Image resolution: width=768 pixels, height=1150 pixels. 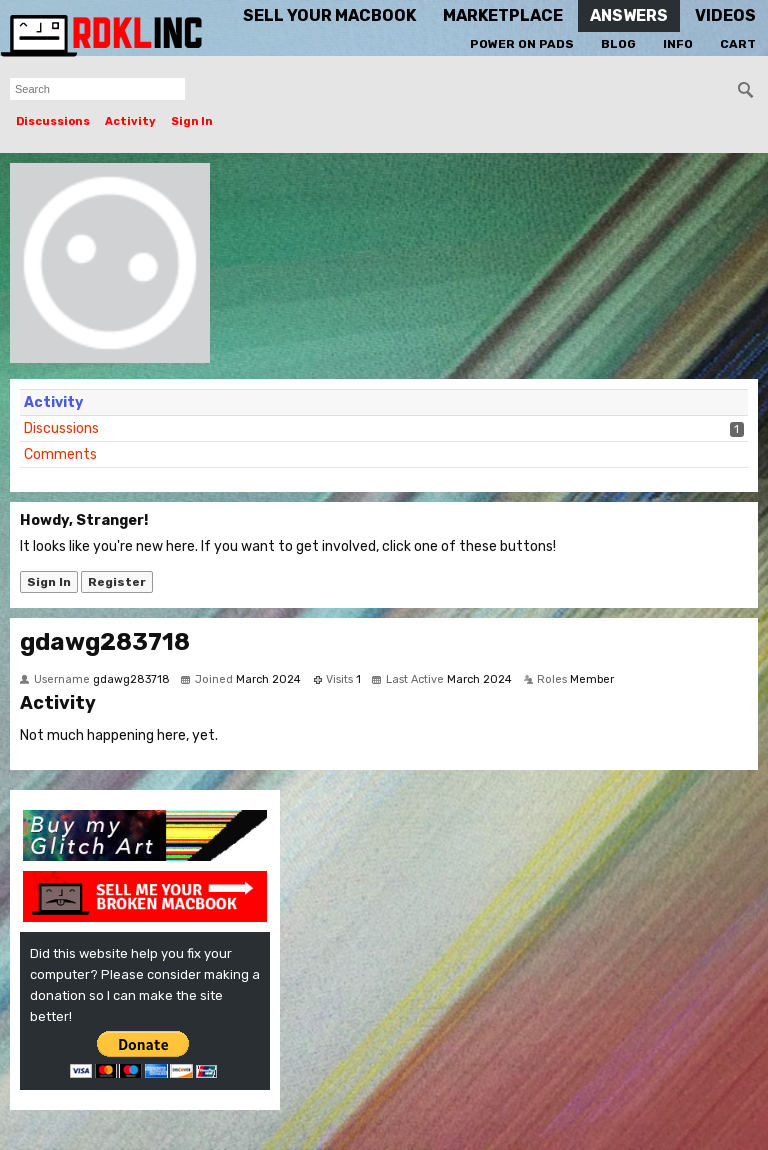 What do you see at coordinates (678, 44) in the screenshot?
I see `Info` at bounding box center [678, 44].